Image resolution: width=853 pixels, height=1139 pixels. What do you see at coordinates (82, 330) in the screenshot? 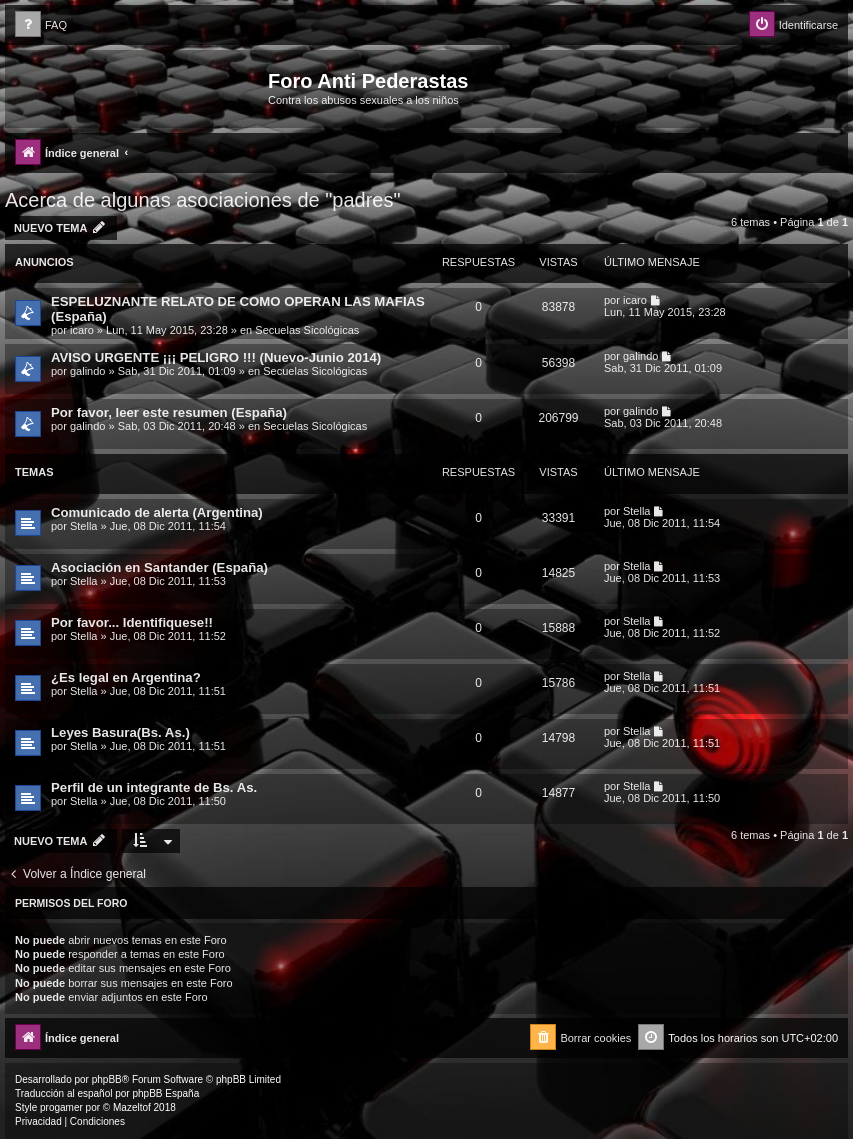
I see `icaro` at bounding box center [82, 330].